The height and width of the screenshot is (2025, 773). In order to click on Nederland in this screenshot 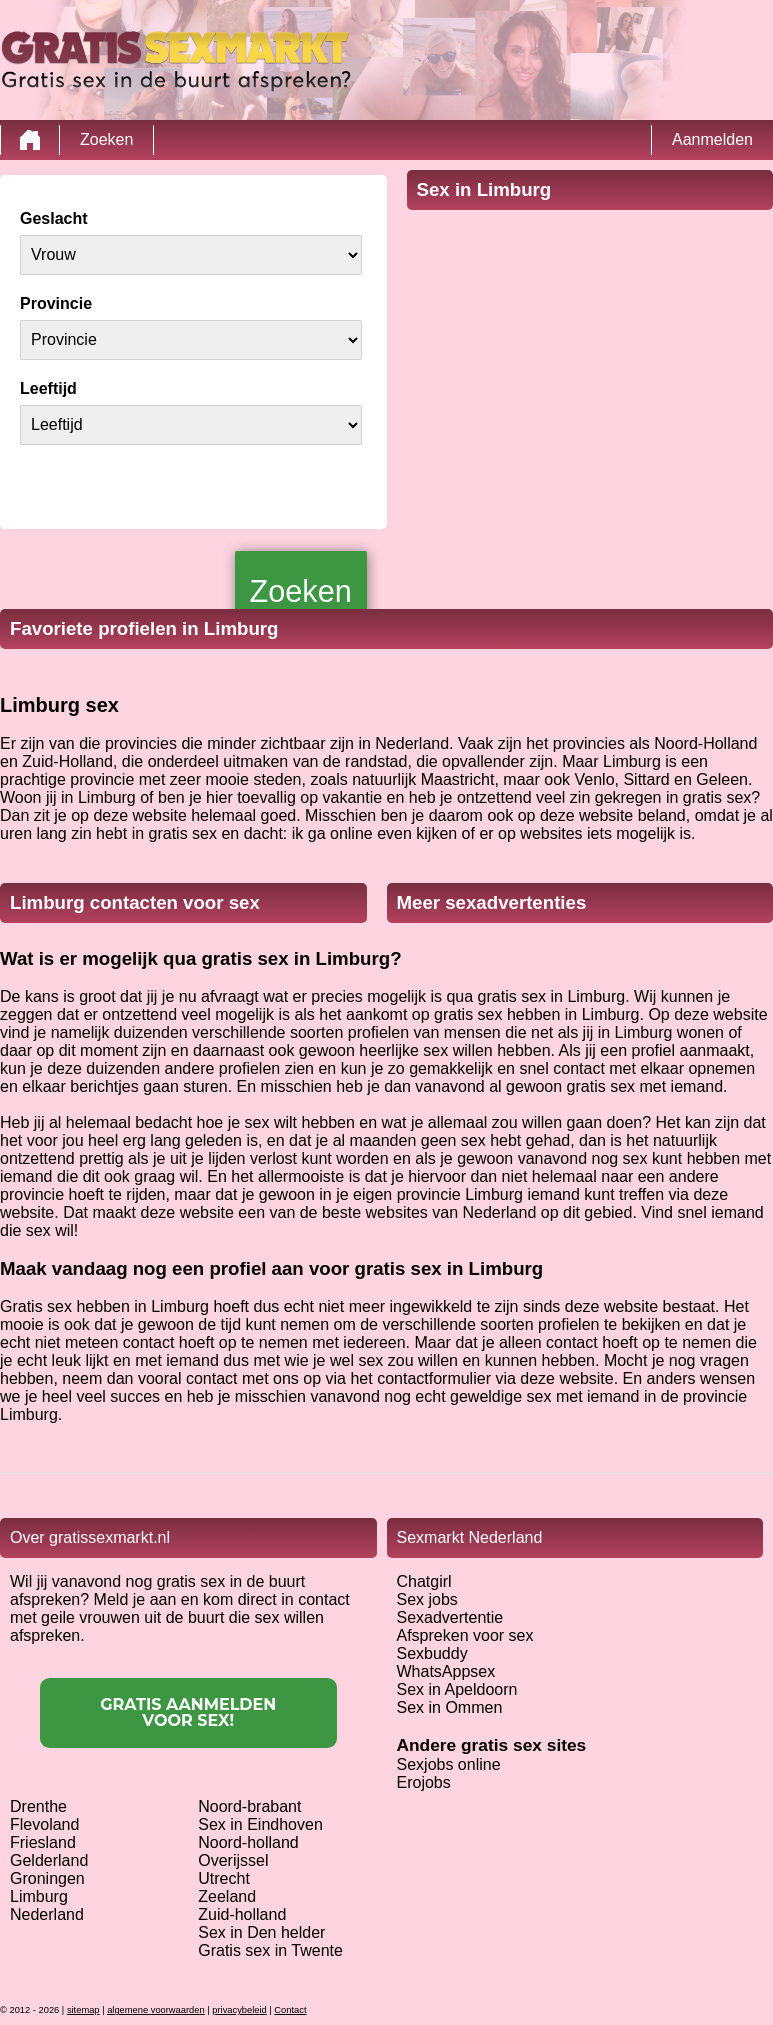, I will do `click(47, 1914)`.